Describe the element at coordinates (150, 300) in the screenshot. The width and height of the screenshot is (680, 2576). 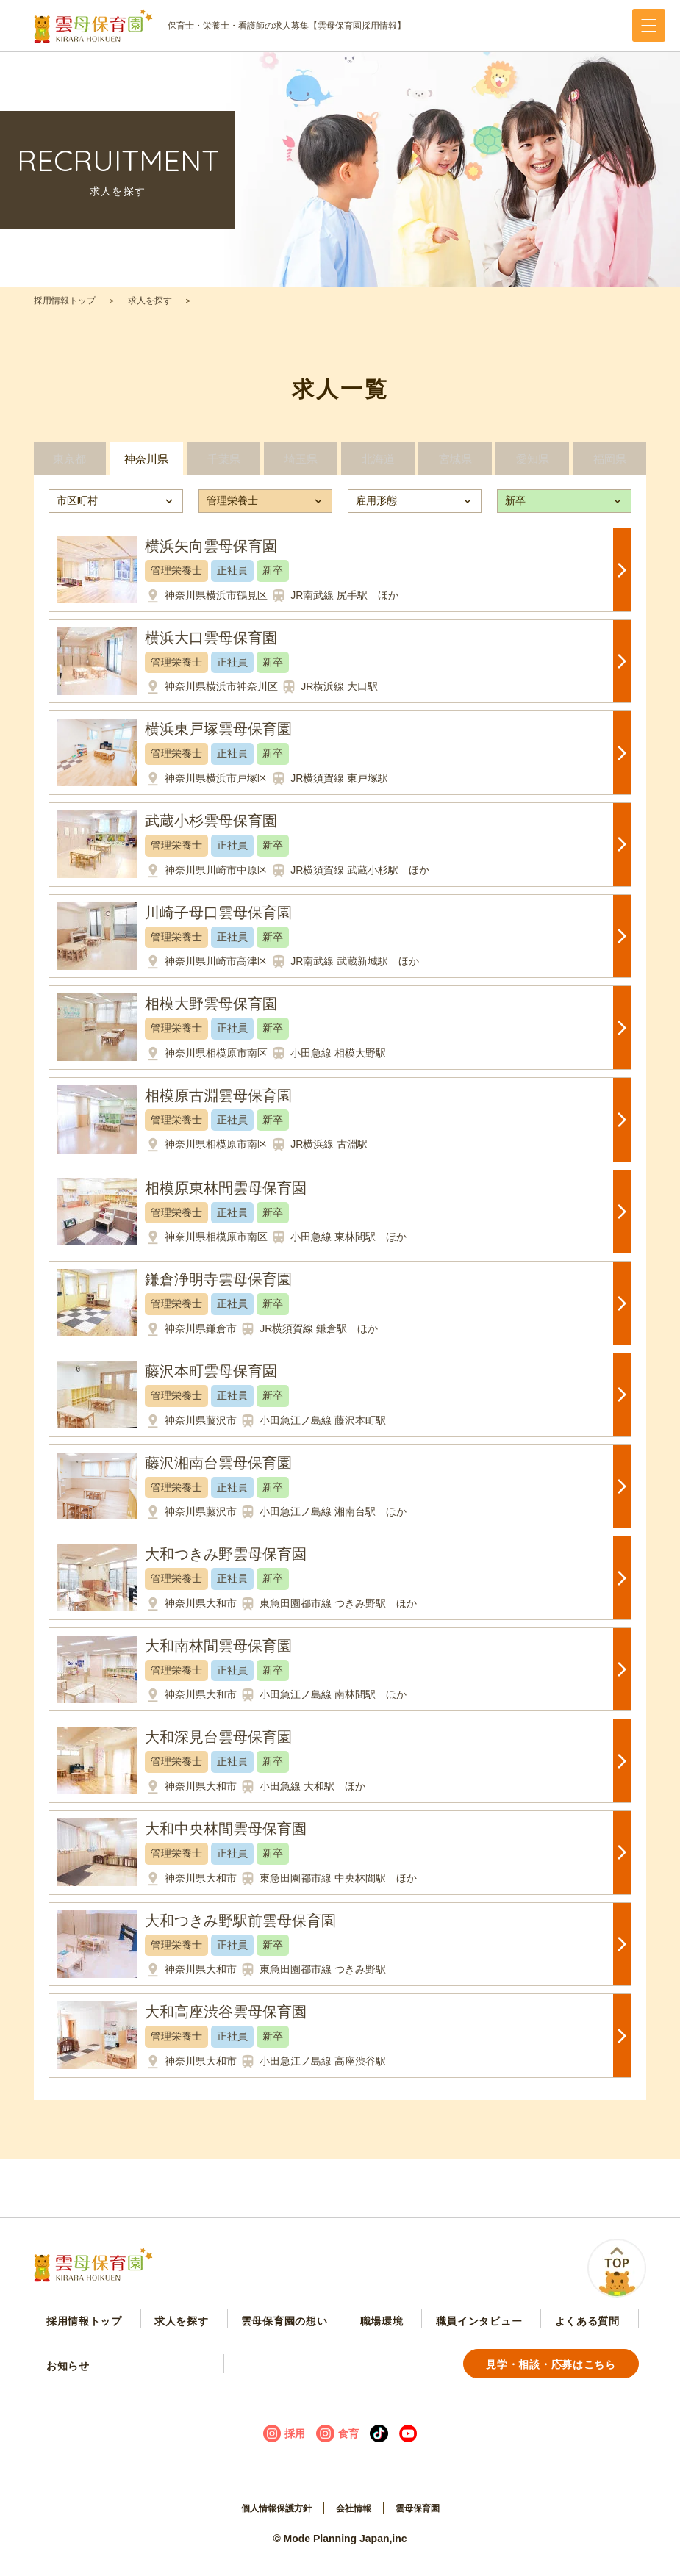
I see `求人を探す` at that location.